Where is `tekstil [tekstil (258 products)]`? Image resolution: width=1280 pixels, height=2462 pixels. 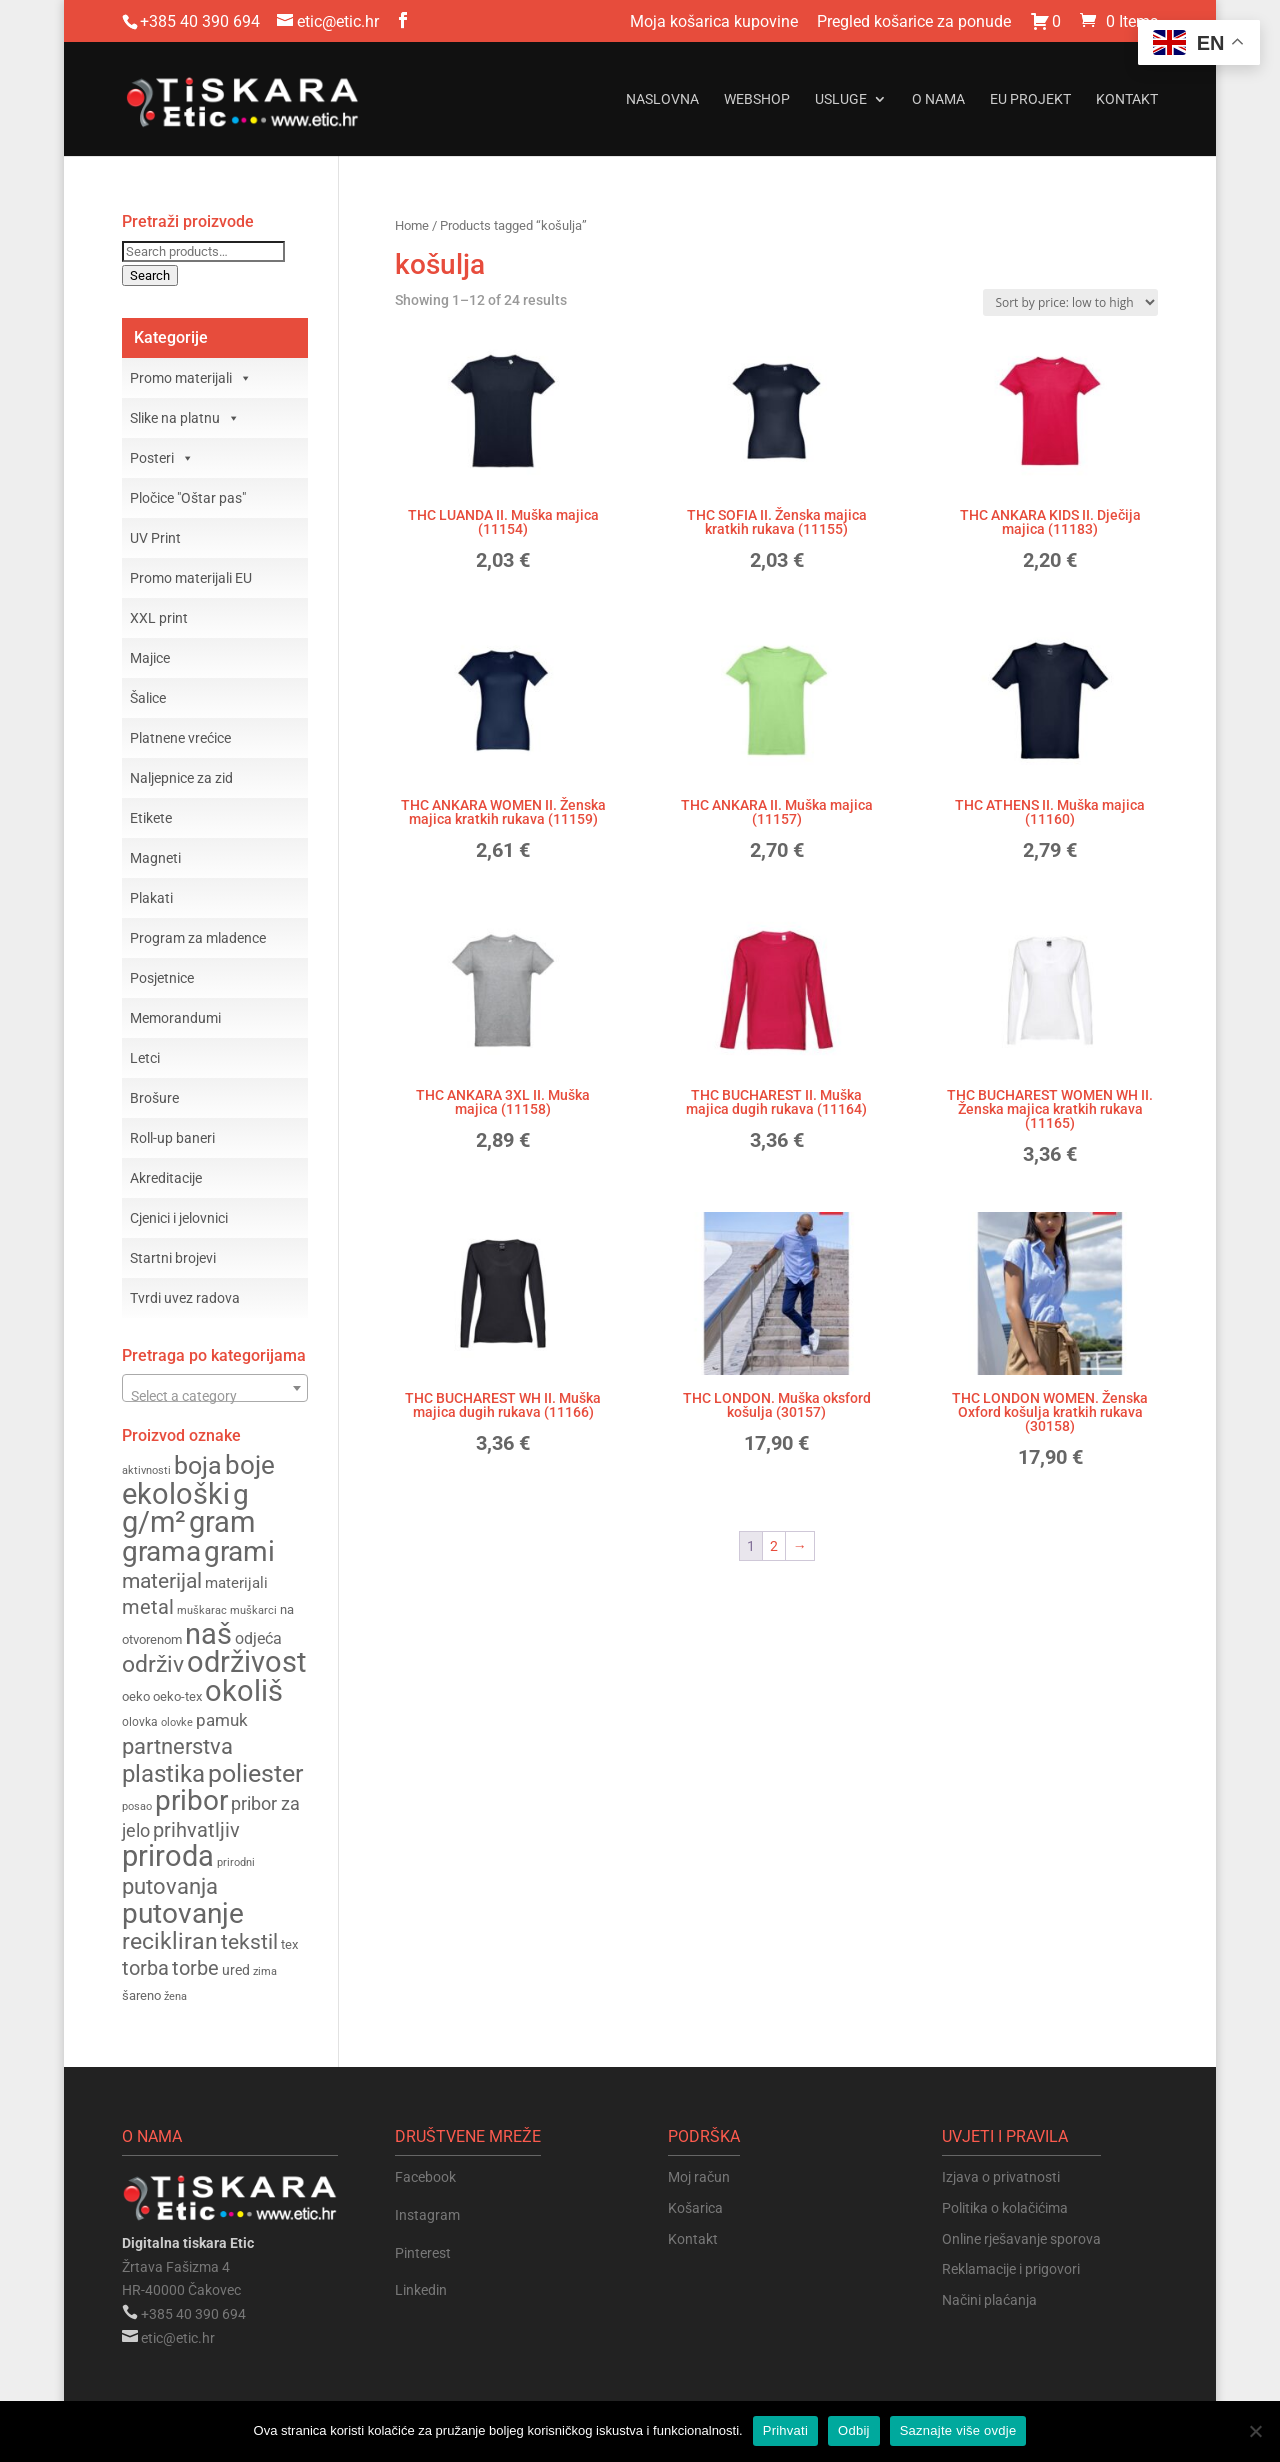 tekstil [tekstil (258 products)] is located at coordinates (249, 1941).